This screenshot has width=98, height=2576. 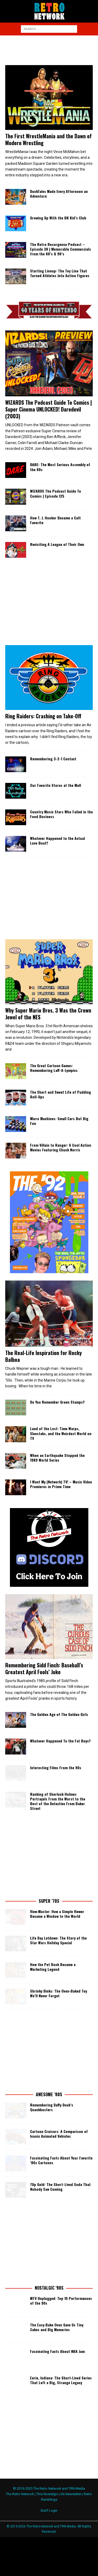 What do you see at coordinates (55, 1765) in the screenshot?
I see `Interesting Films From the 90s` at bounding box center [55, 1765].